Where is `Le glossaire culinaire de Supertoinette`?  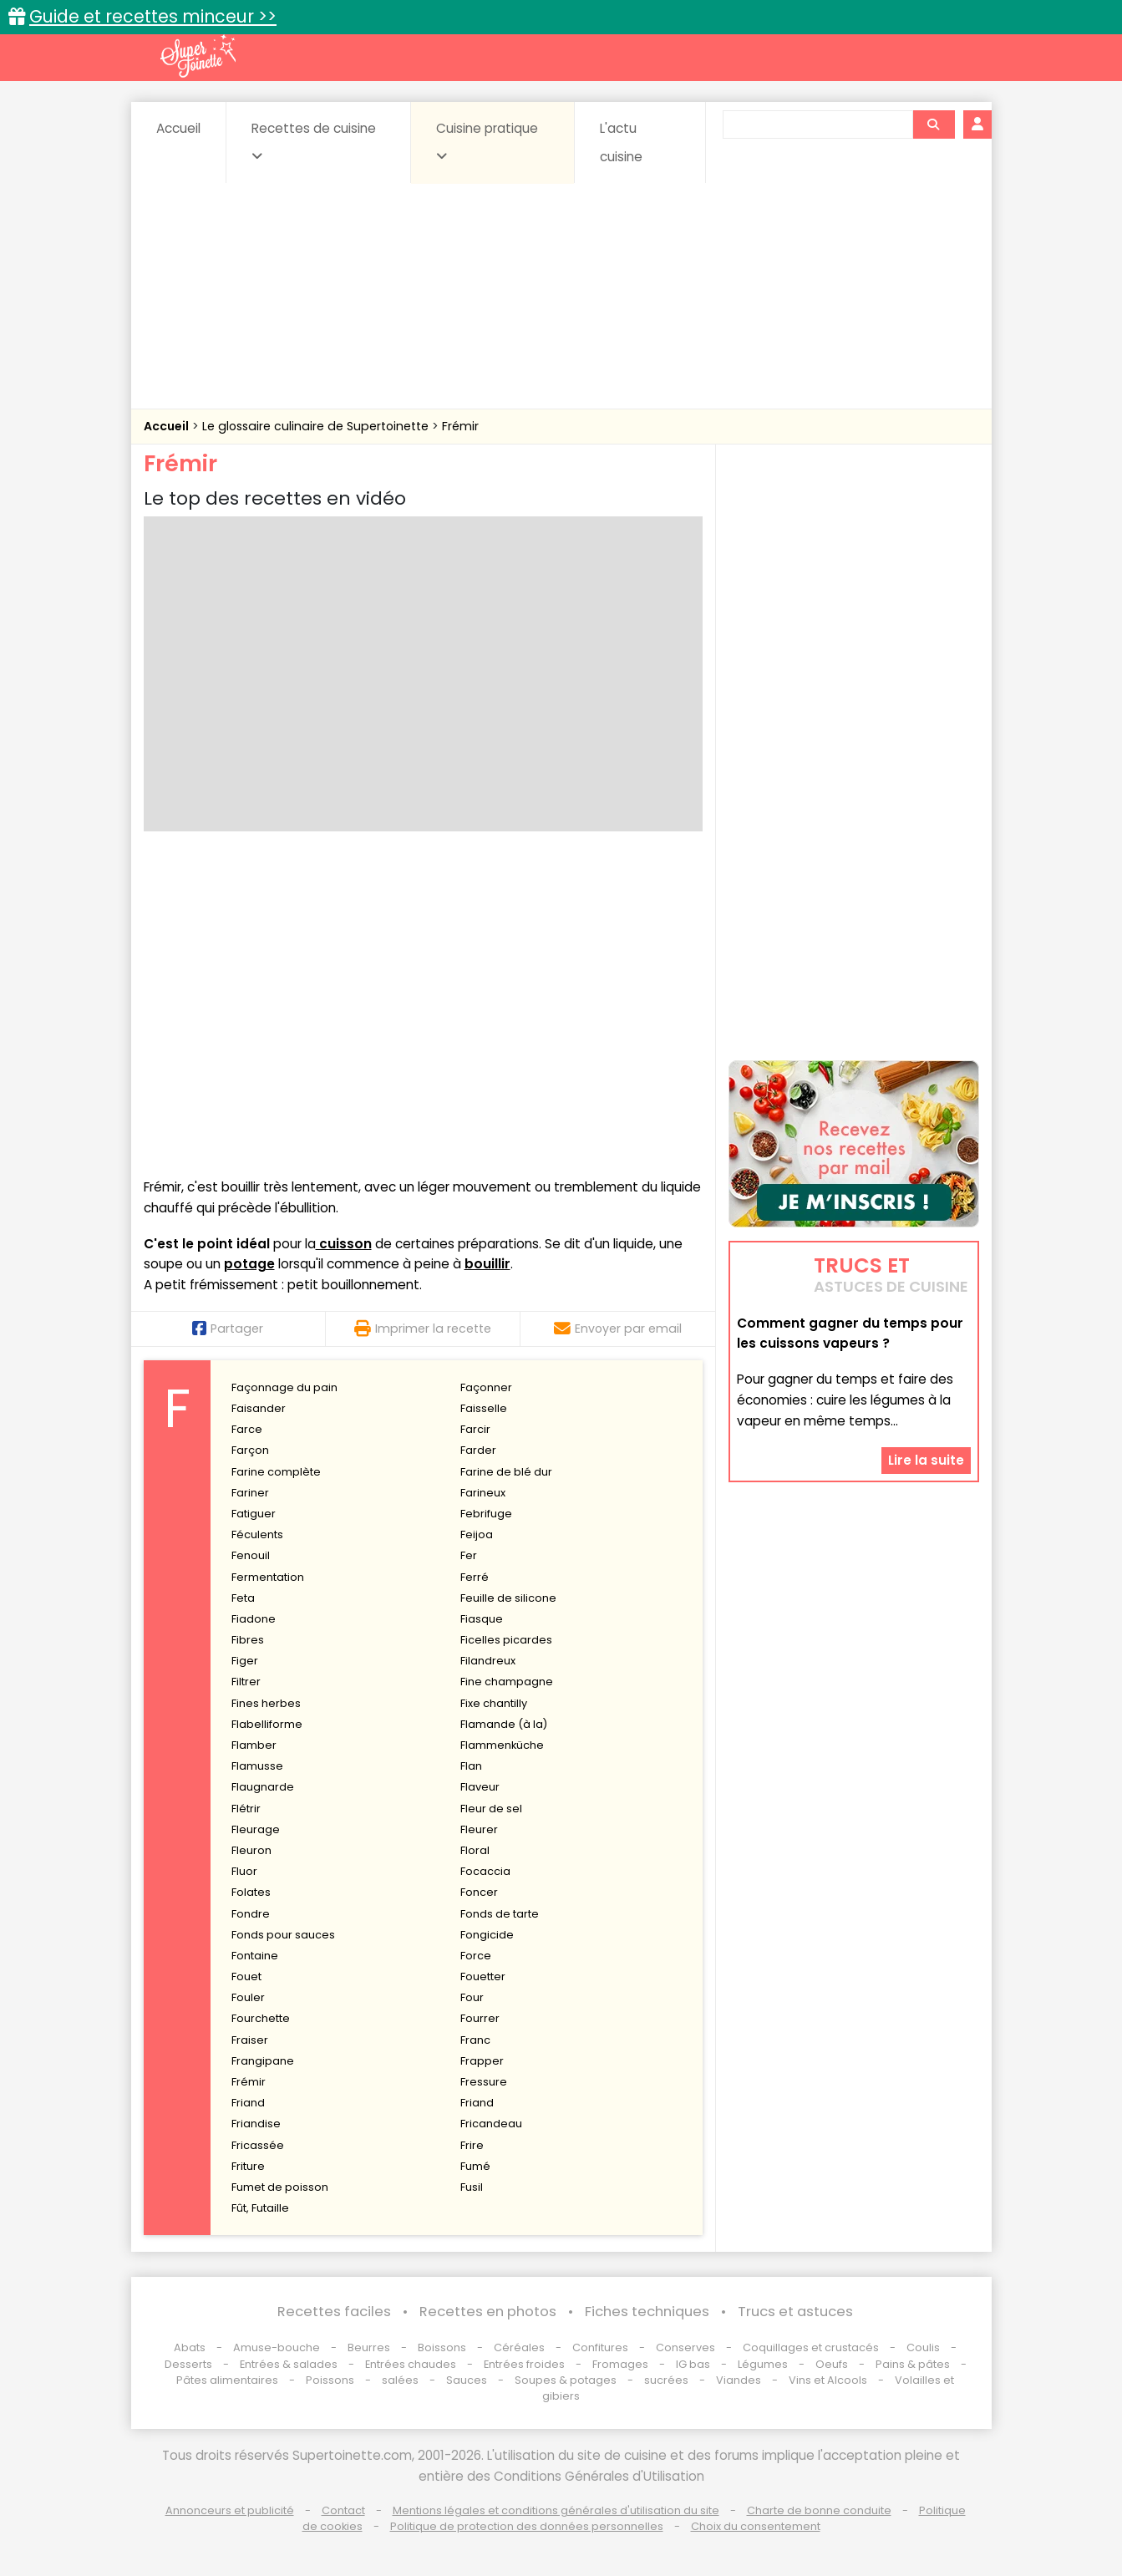
Le glossaire culinaire de Supertoinette is located at coordinates (317, 426).